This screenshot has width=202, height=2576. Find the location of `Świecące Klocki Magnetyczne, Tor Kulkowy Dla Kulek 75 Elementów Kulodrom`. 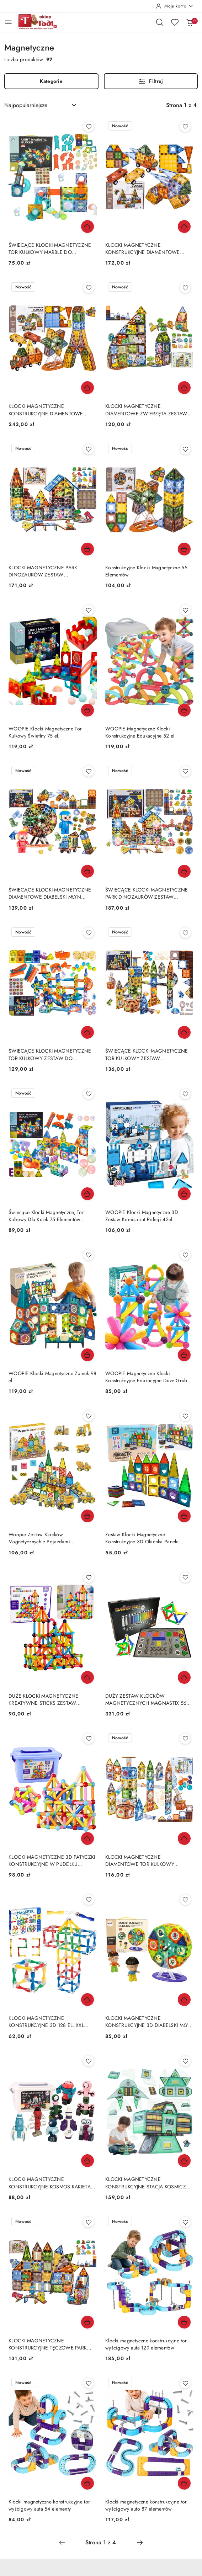

Świecące Klocki Magnetyczne, Tor Kulkowy Dla Kulek 75 Elementów Kulodrom is located at coordinates (46, 1216).